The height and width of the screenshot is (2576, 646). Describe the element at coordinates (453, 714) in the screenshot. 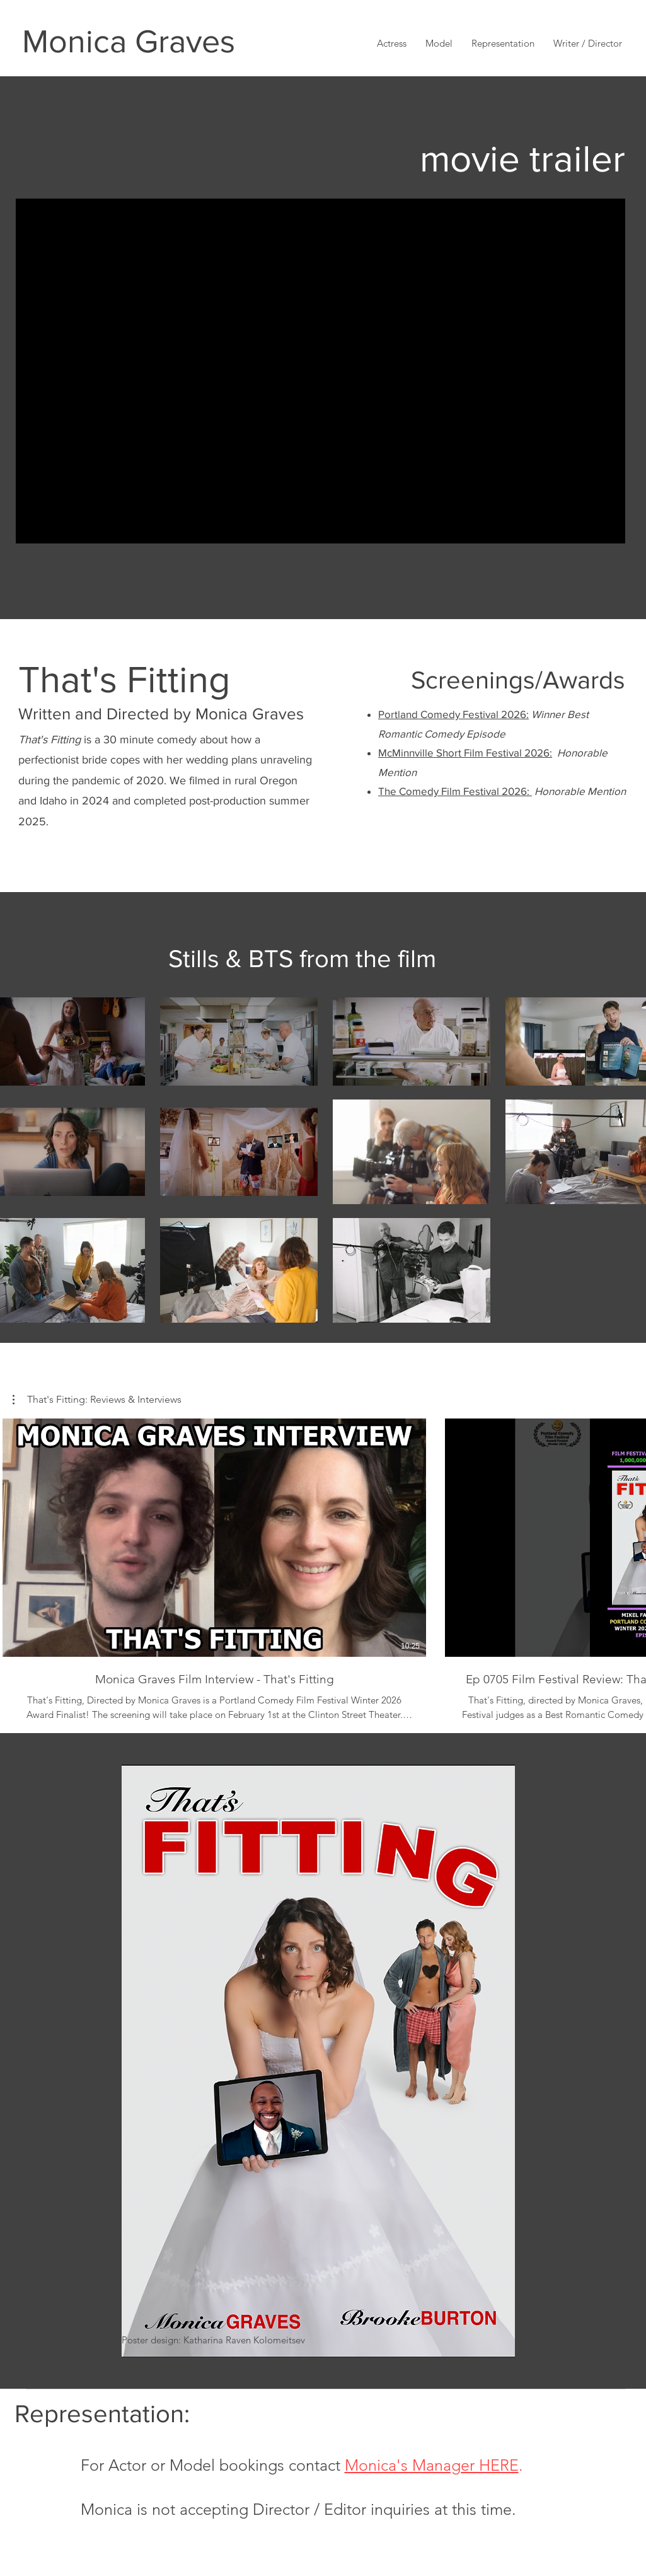

I see `Portland Comedy Festival 2026:` at that location.